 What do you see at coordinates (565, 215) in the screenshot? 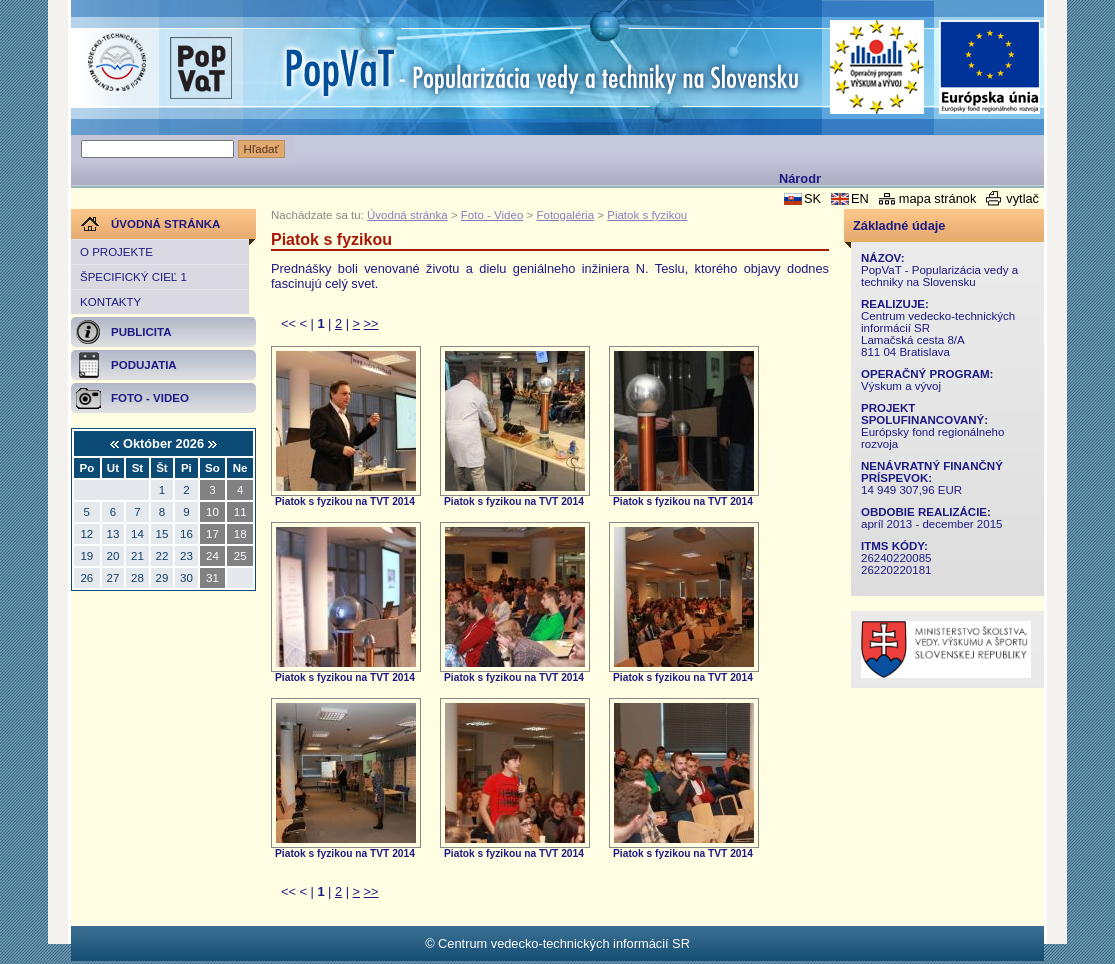
I see `Fotogaléria` at bounding box center [565, 215].